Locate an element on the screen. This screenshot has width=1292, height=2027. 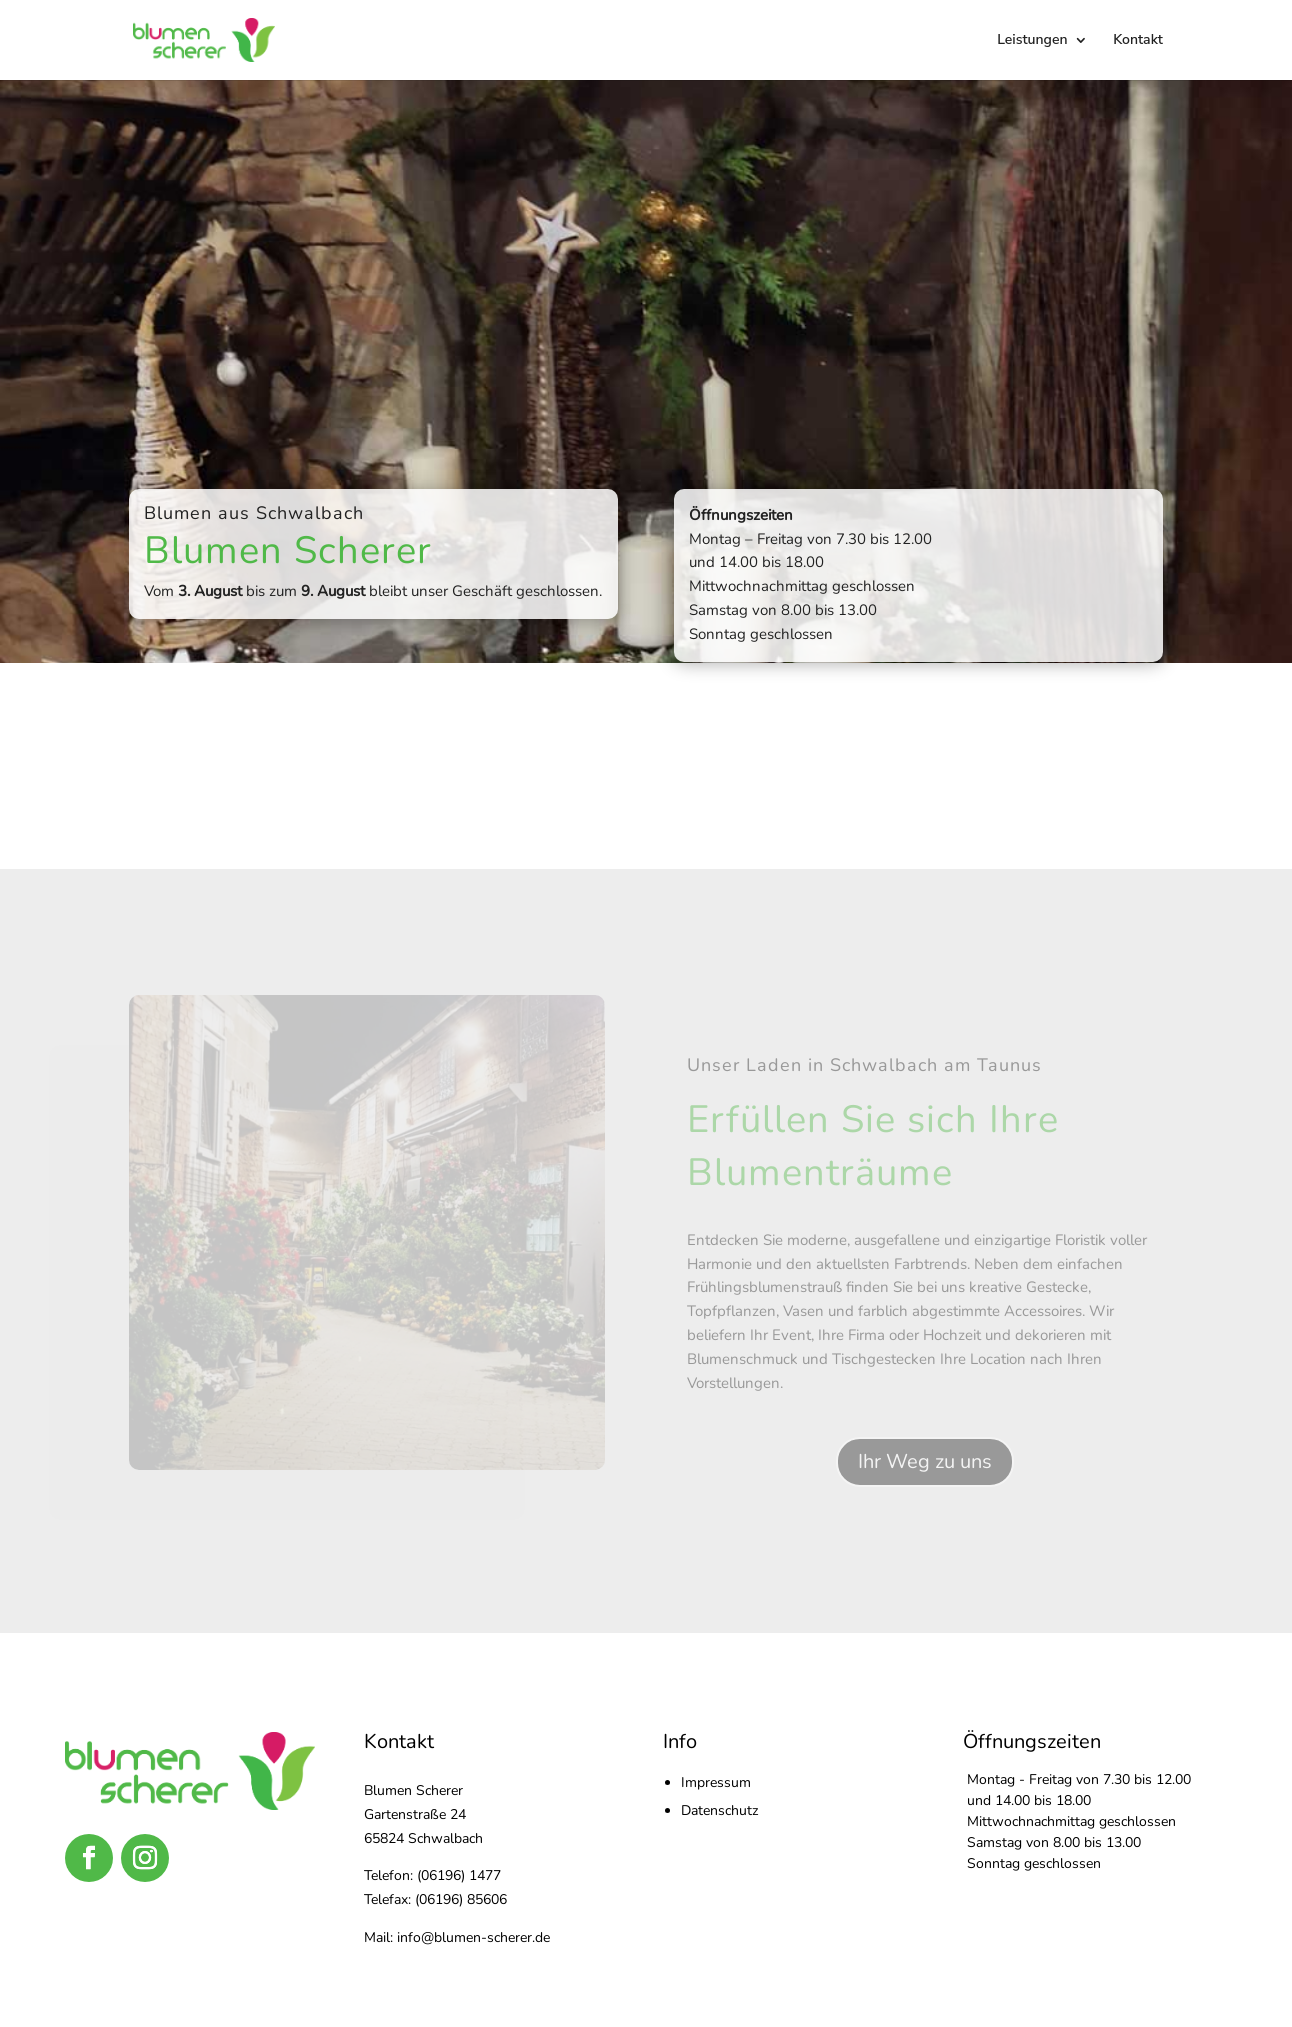
Leistungen is located at coordinates (1032, 41).